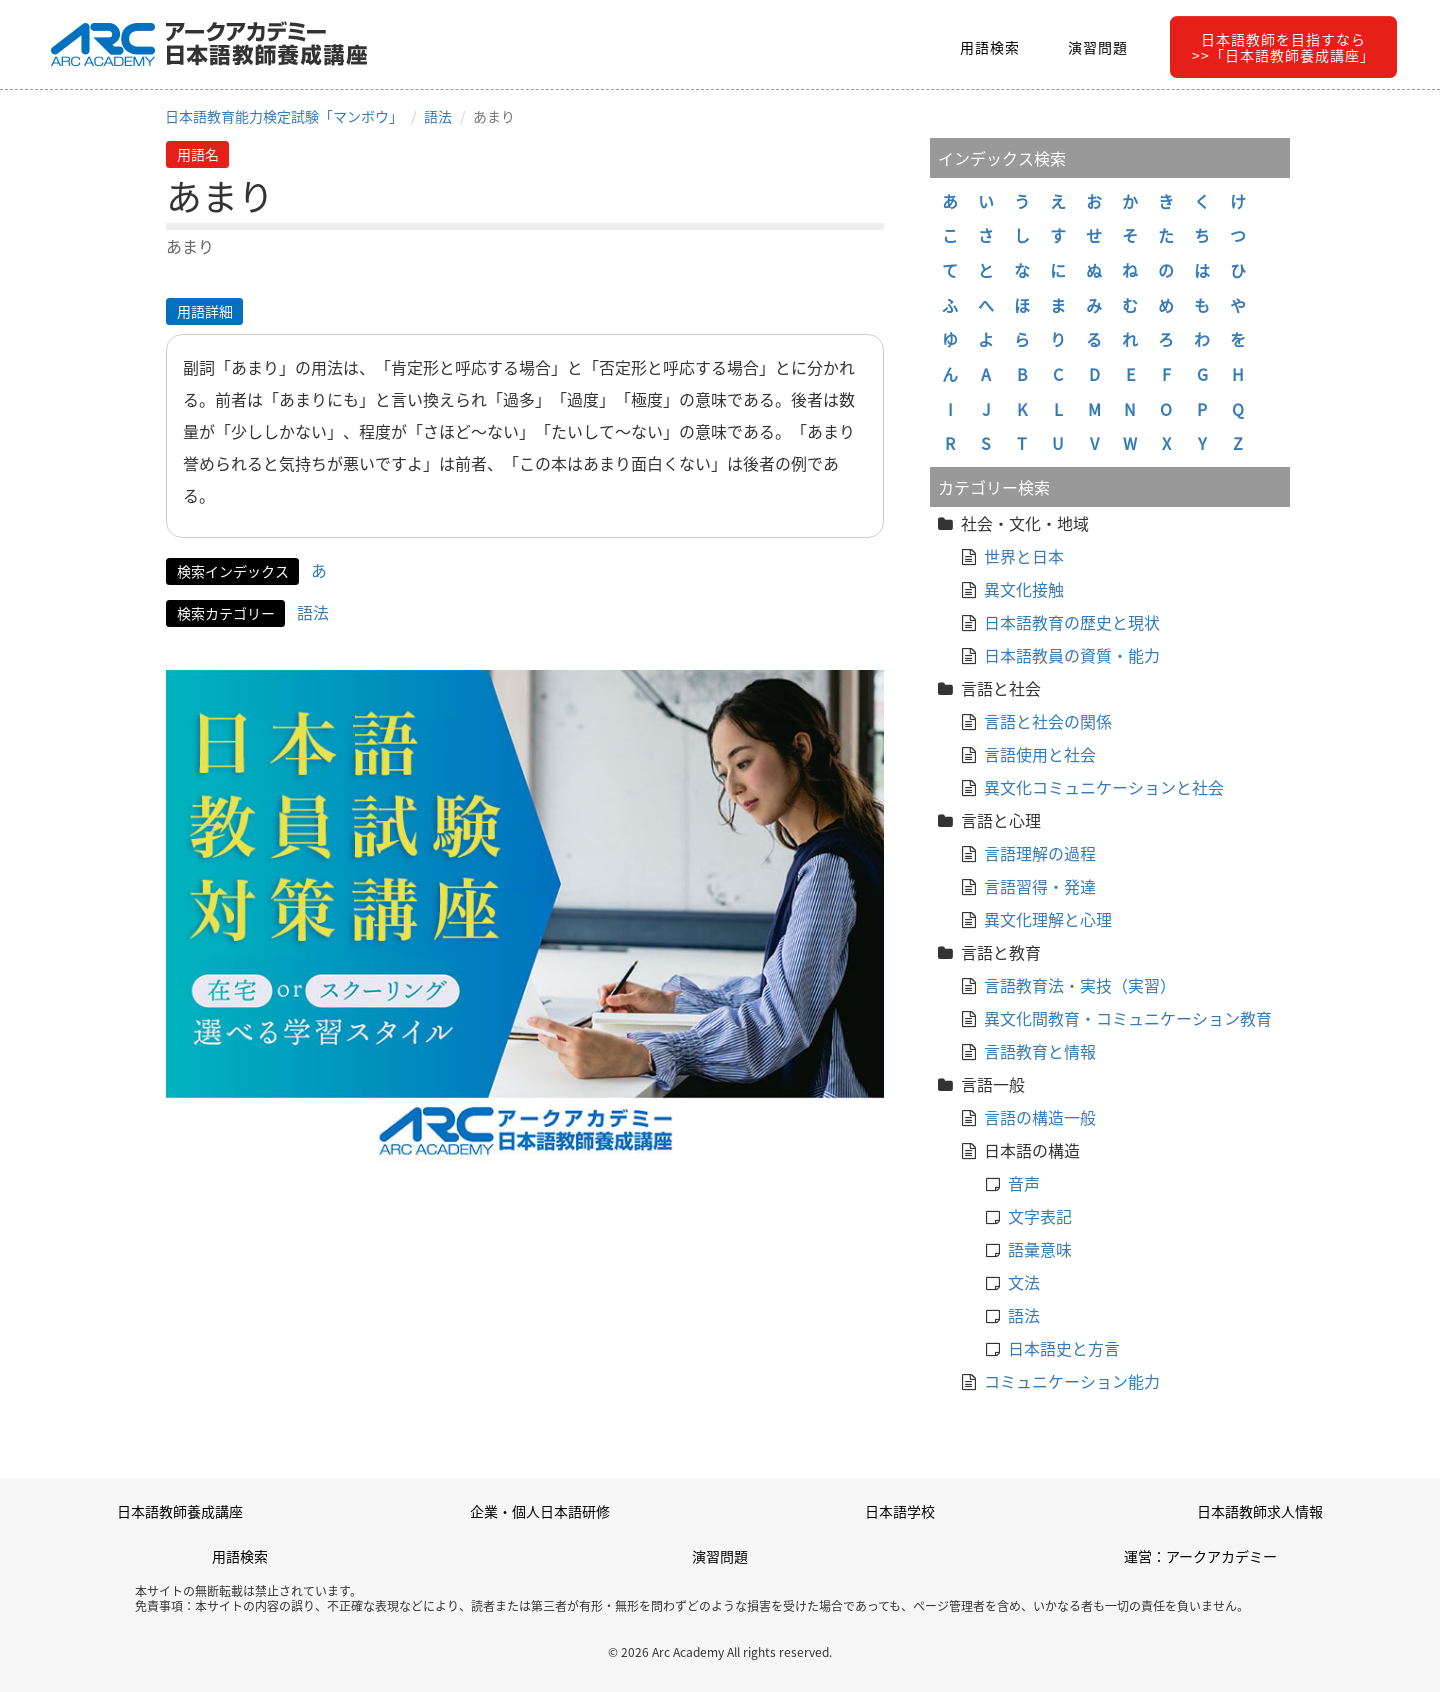 This screenshot has height=1692, width=1440. Describe the element at coordinates (1024, 1183) in the screenshot. I see `音声` at that location.